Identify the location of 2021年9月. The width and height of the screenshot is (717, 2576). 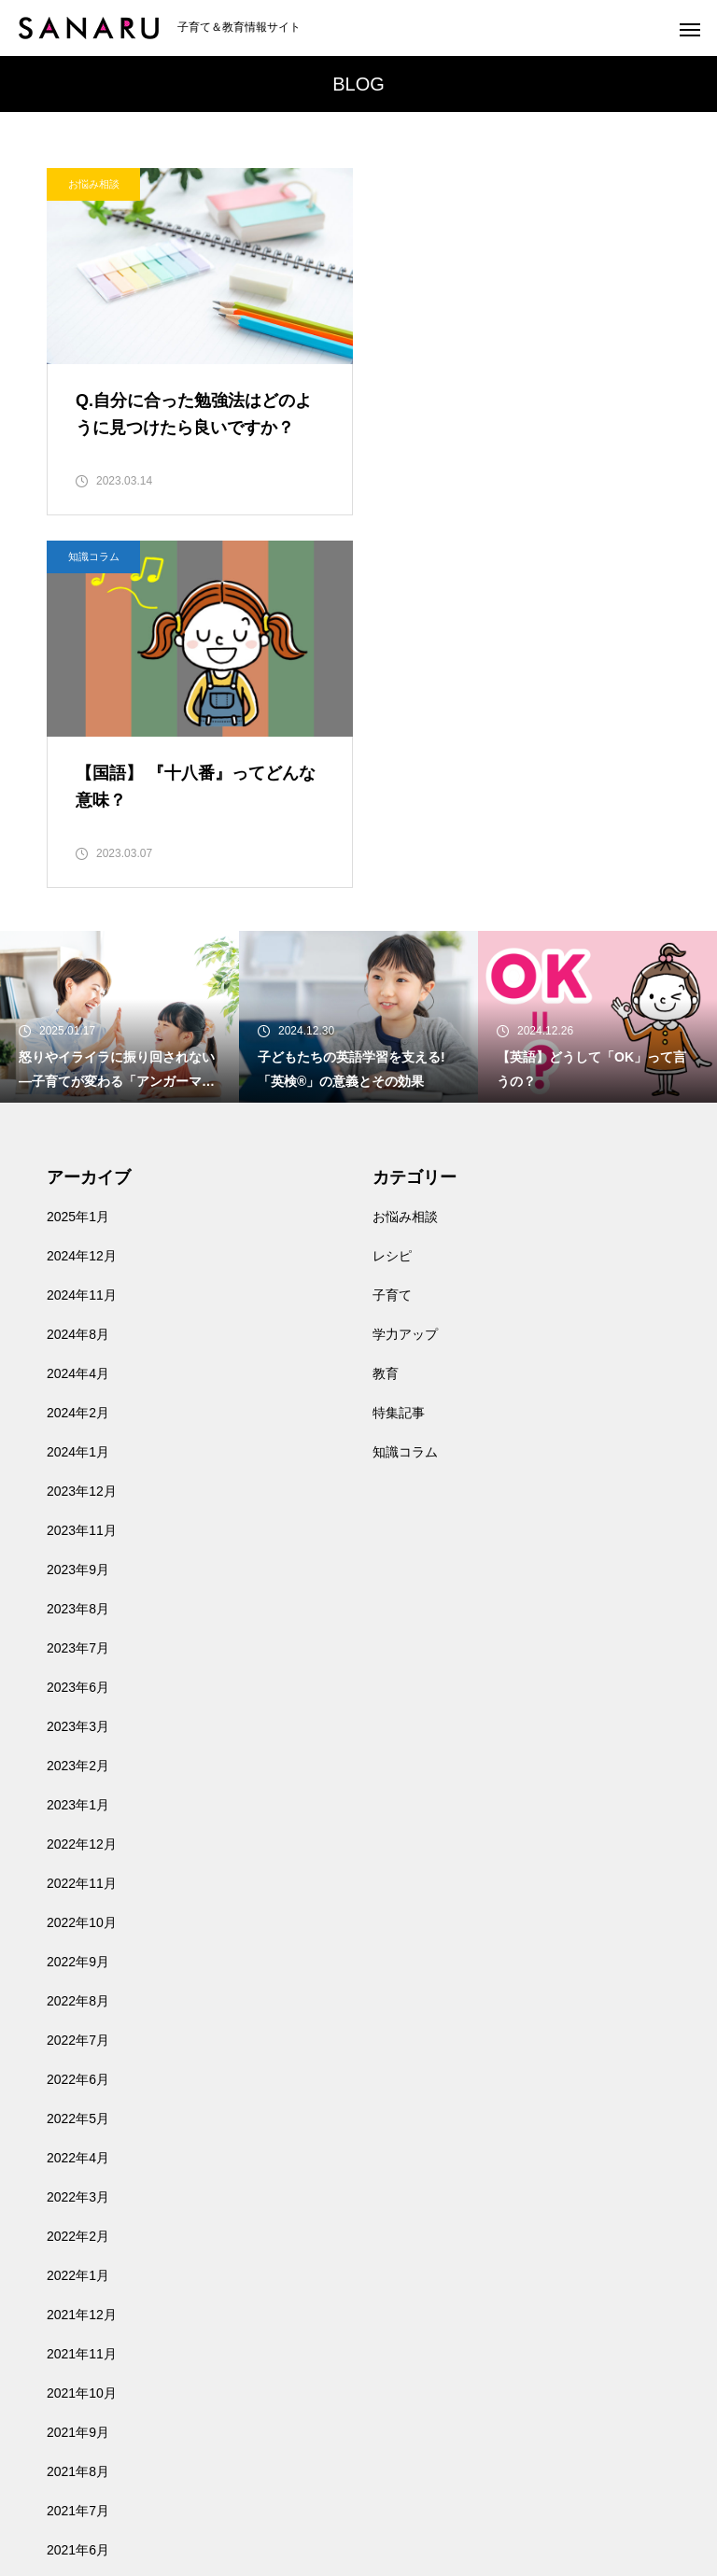
(78, 2061).